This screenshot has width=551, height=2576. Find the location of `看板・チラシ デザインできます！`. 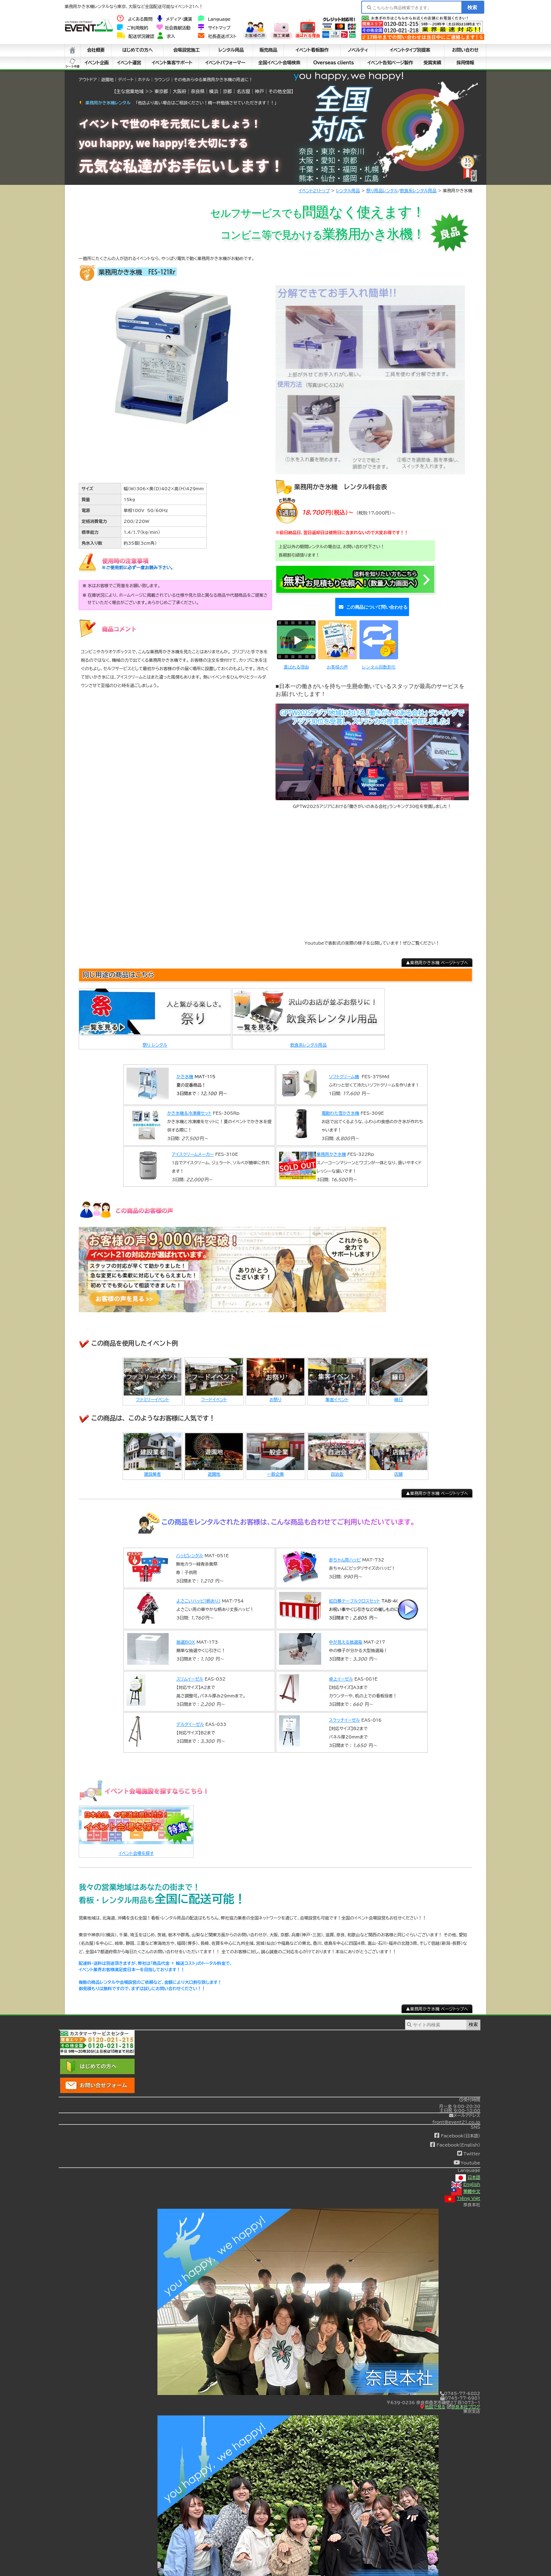

看板・チラシ デザインできます！ is located at coordinates (517, 39).